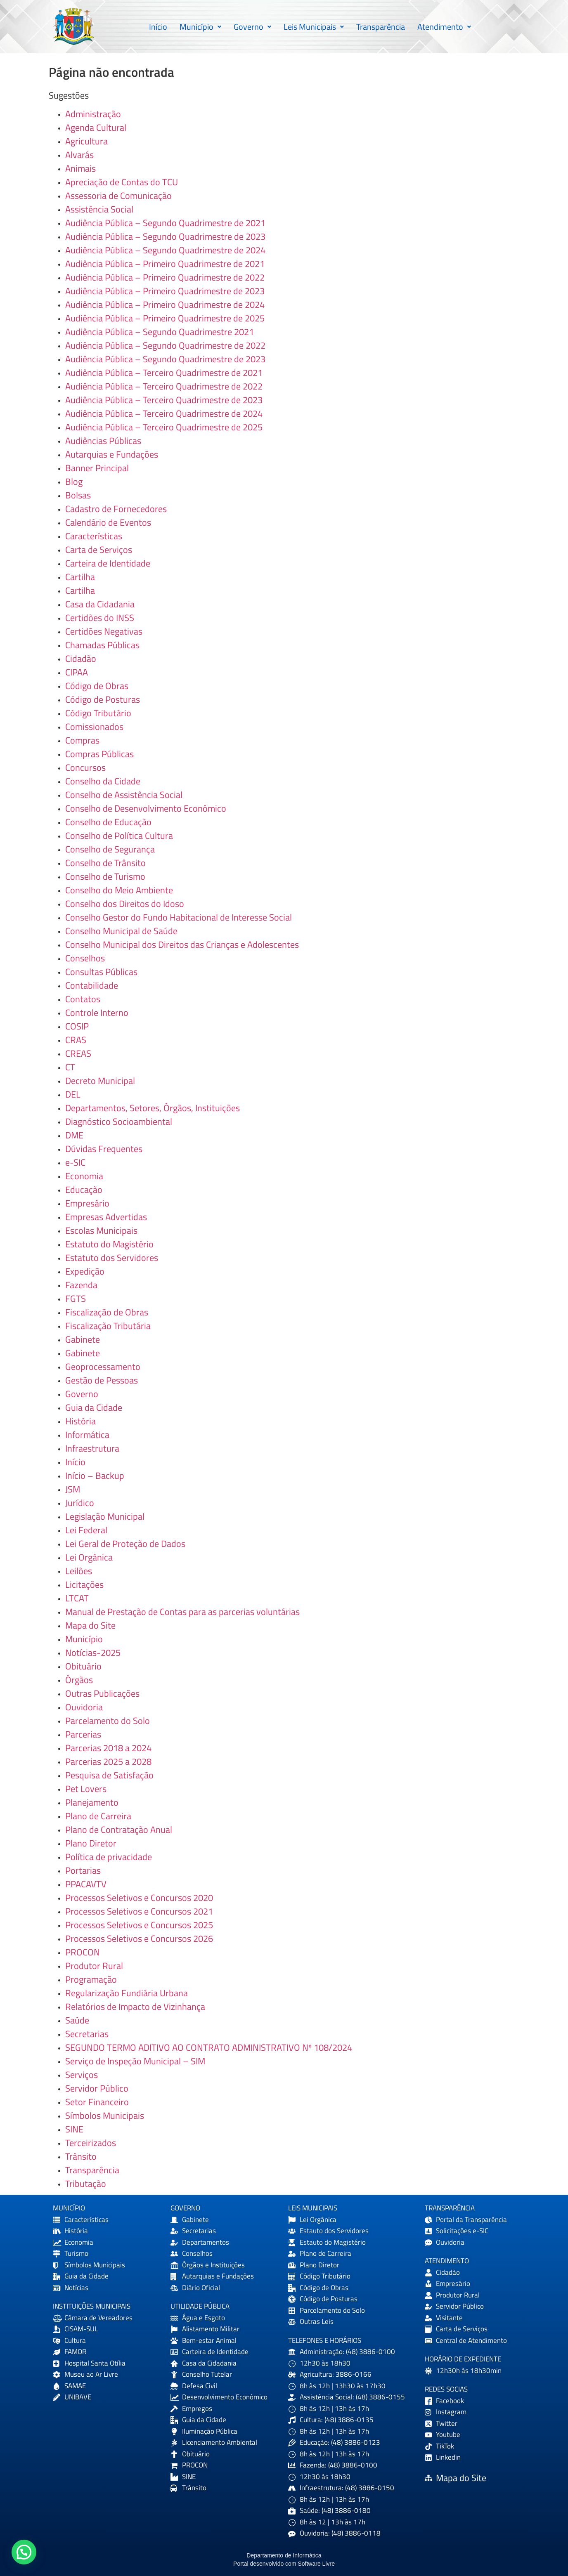 The image size is (568, 2576). Describe the element at coordinates (93, 1407) in the screenshot. I see `Guia da Cidade` at that location.